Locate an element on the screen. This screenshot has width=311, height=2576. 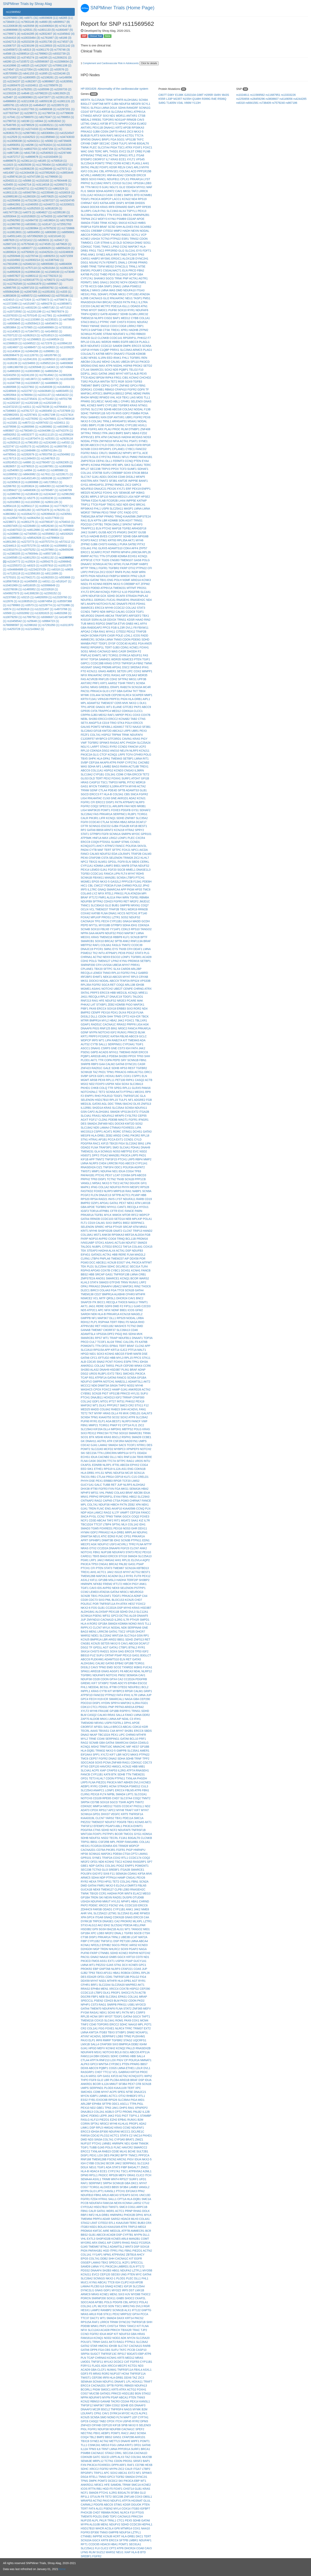
RTEL1 is located at coordinates (109, 893).